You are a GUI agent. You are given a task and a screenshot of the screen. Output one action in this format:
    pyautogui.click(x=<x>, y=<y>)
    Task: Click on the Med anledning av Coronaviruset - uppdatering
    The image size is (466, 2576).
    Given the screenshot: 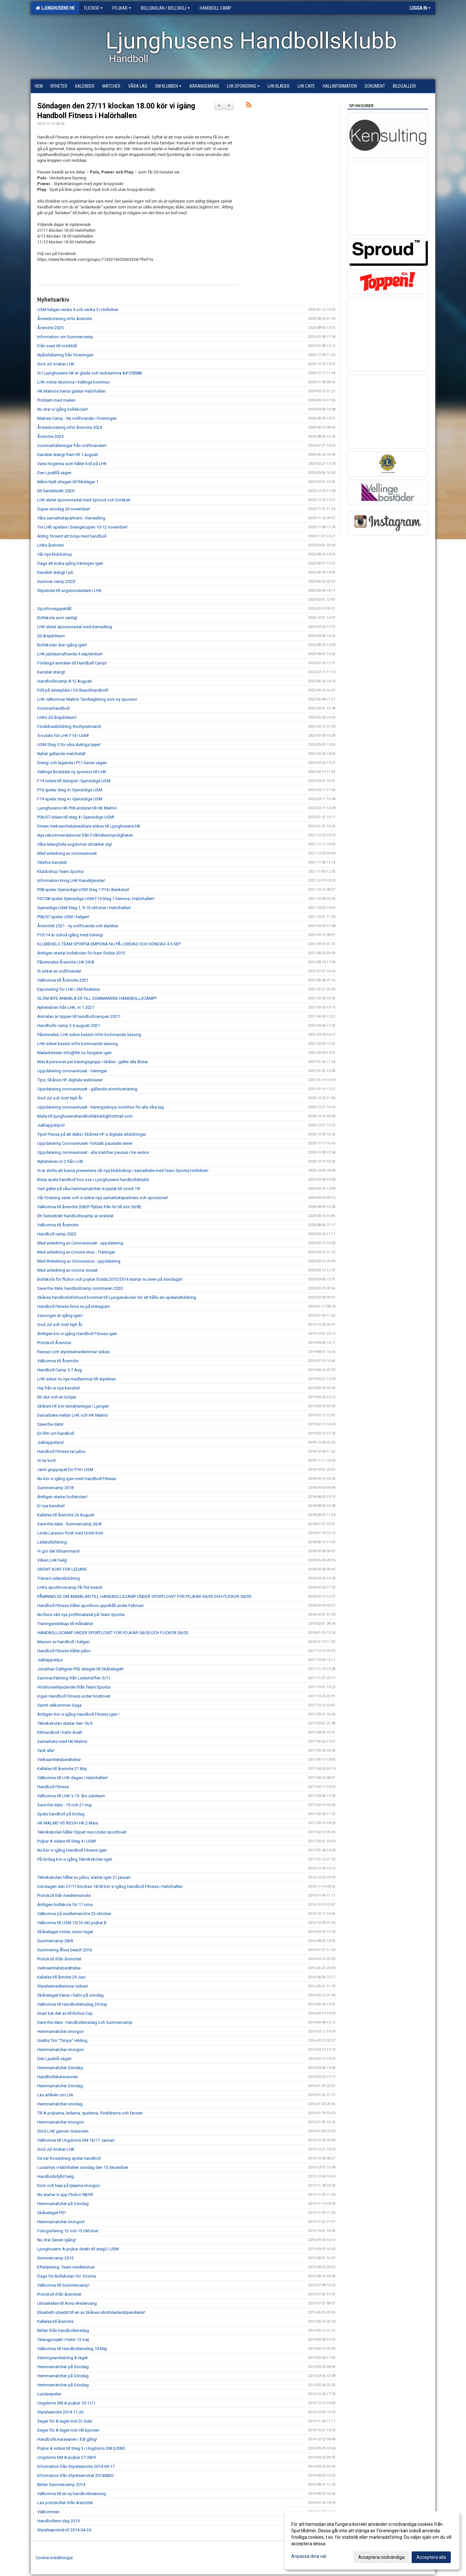 What is the action you would take?
    pyautogui.click(x=80, y=1243)
    